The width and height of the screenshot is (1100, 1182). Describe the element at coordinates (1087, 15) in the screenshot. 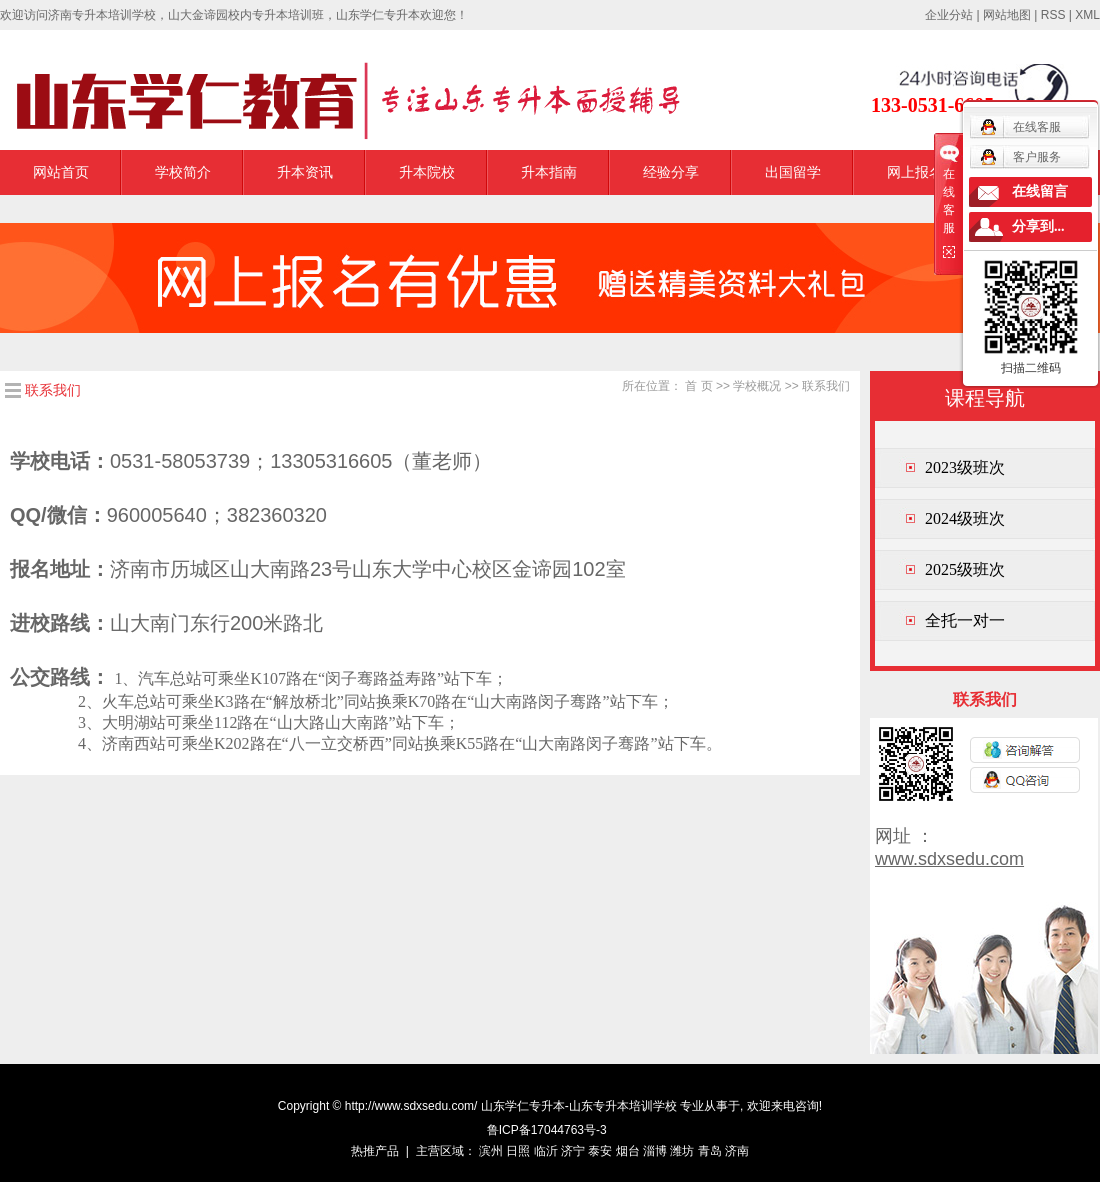

I see `XML` at that location.